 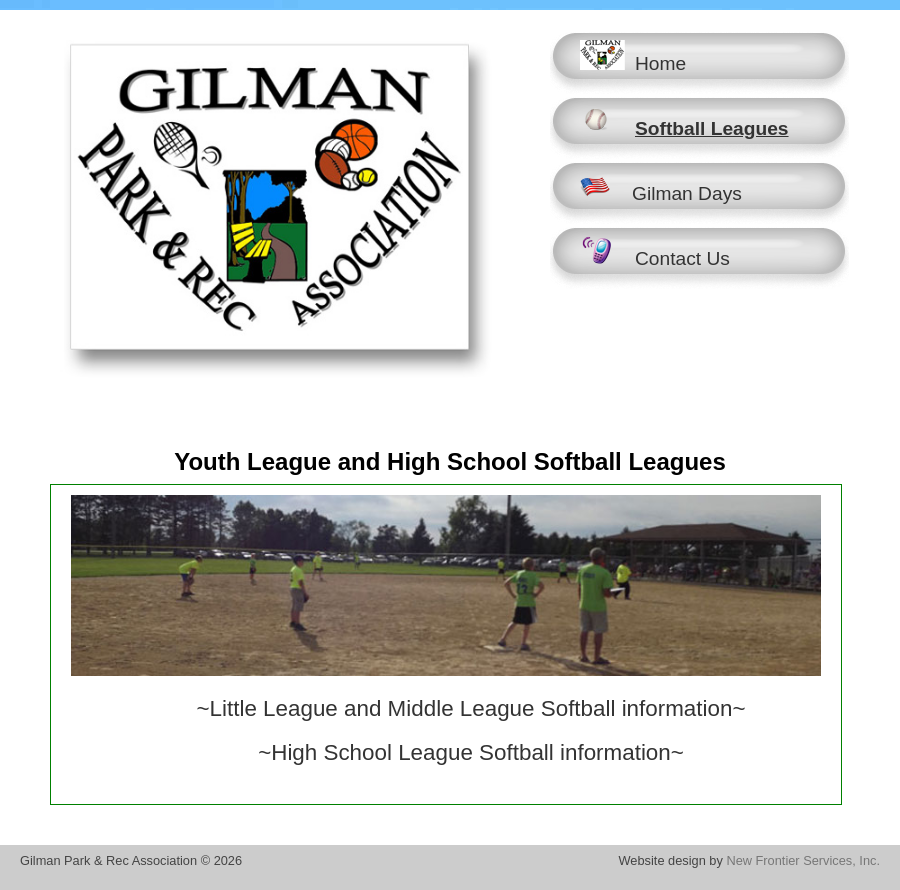 What do you see at coordinates (655, 252) in the screenshot?
I see `Contact Us` at bounding box center [655, 252].